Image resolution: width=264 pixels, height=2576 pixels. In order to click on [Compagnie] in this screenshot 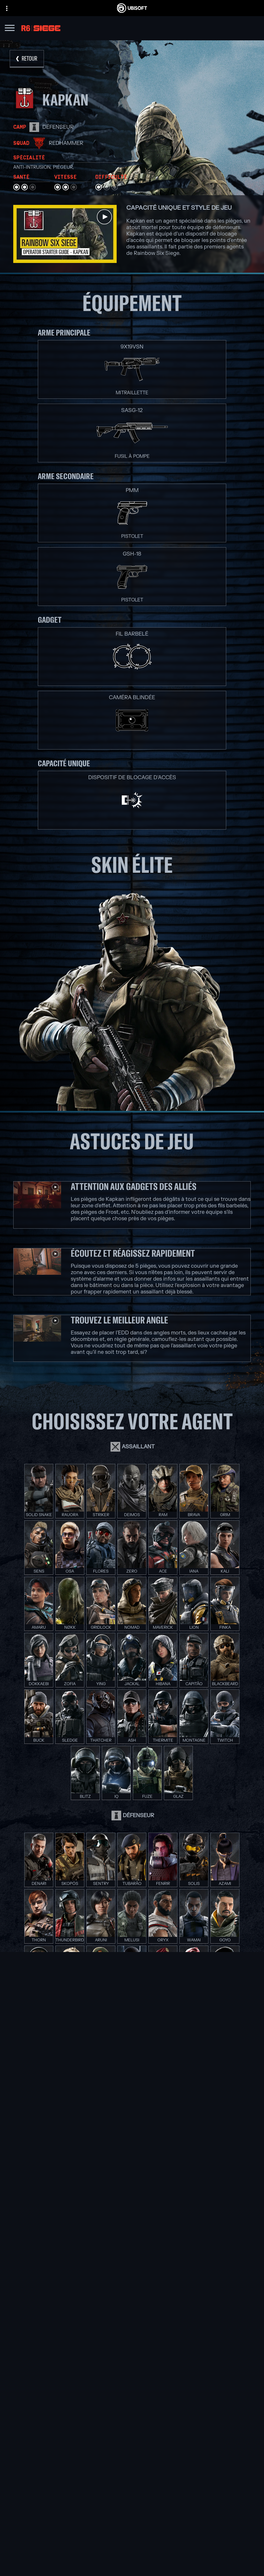, I will do `click(132, 2534)`.